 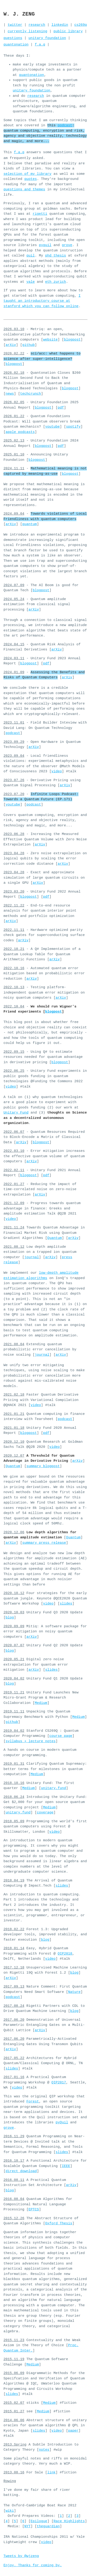 I want to click on Race Highlights, so click(x=69, y=2521).